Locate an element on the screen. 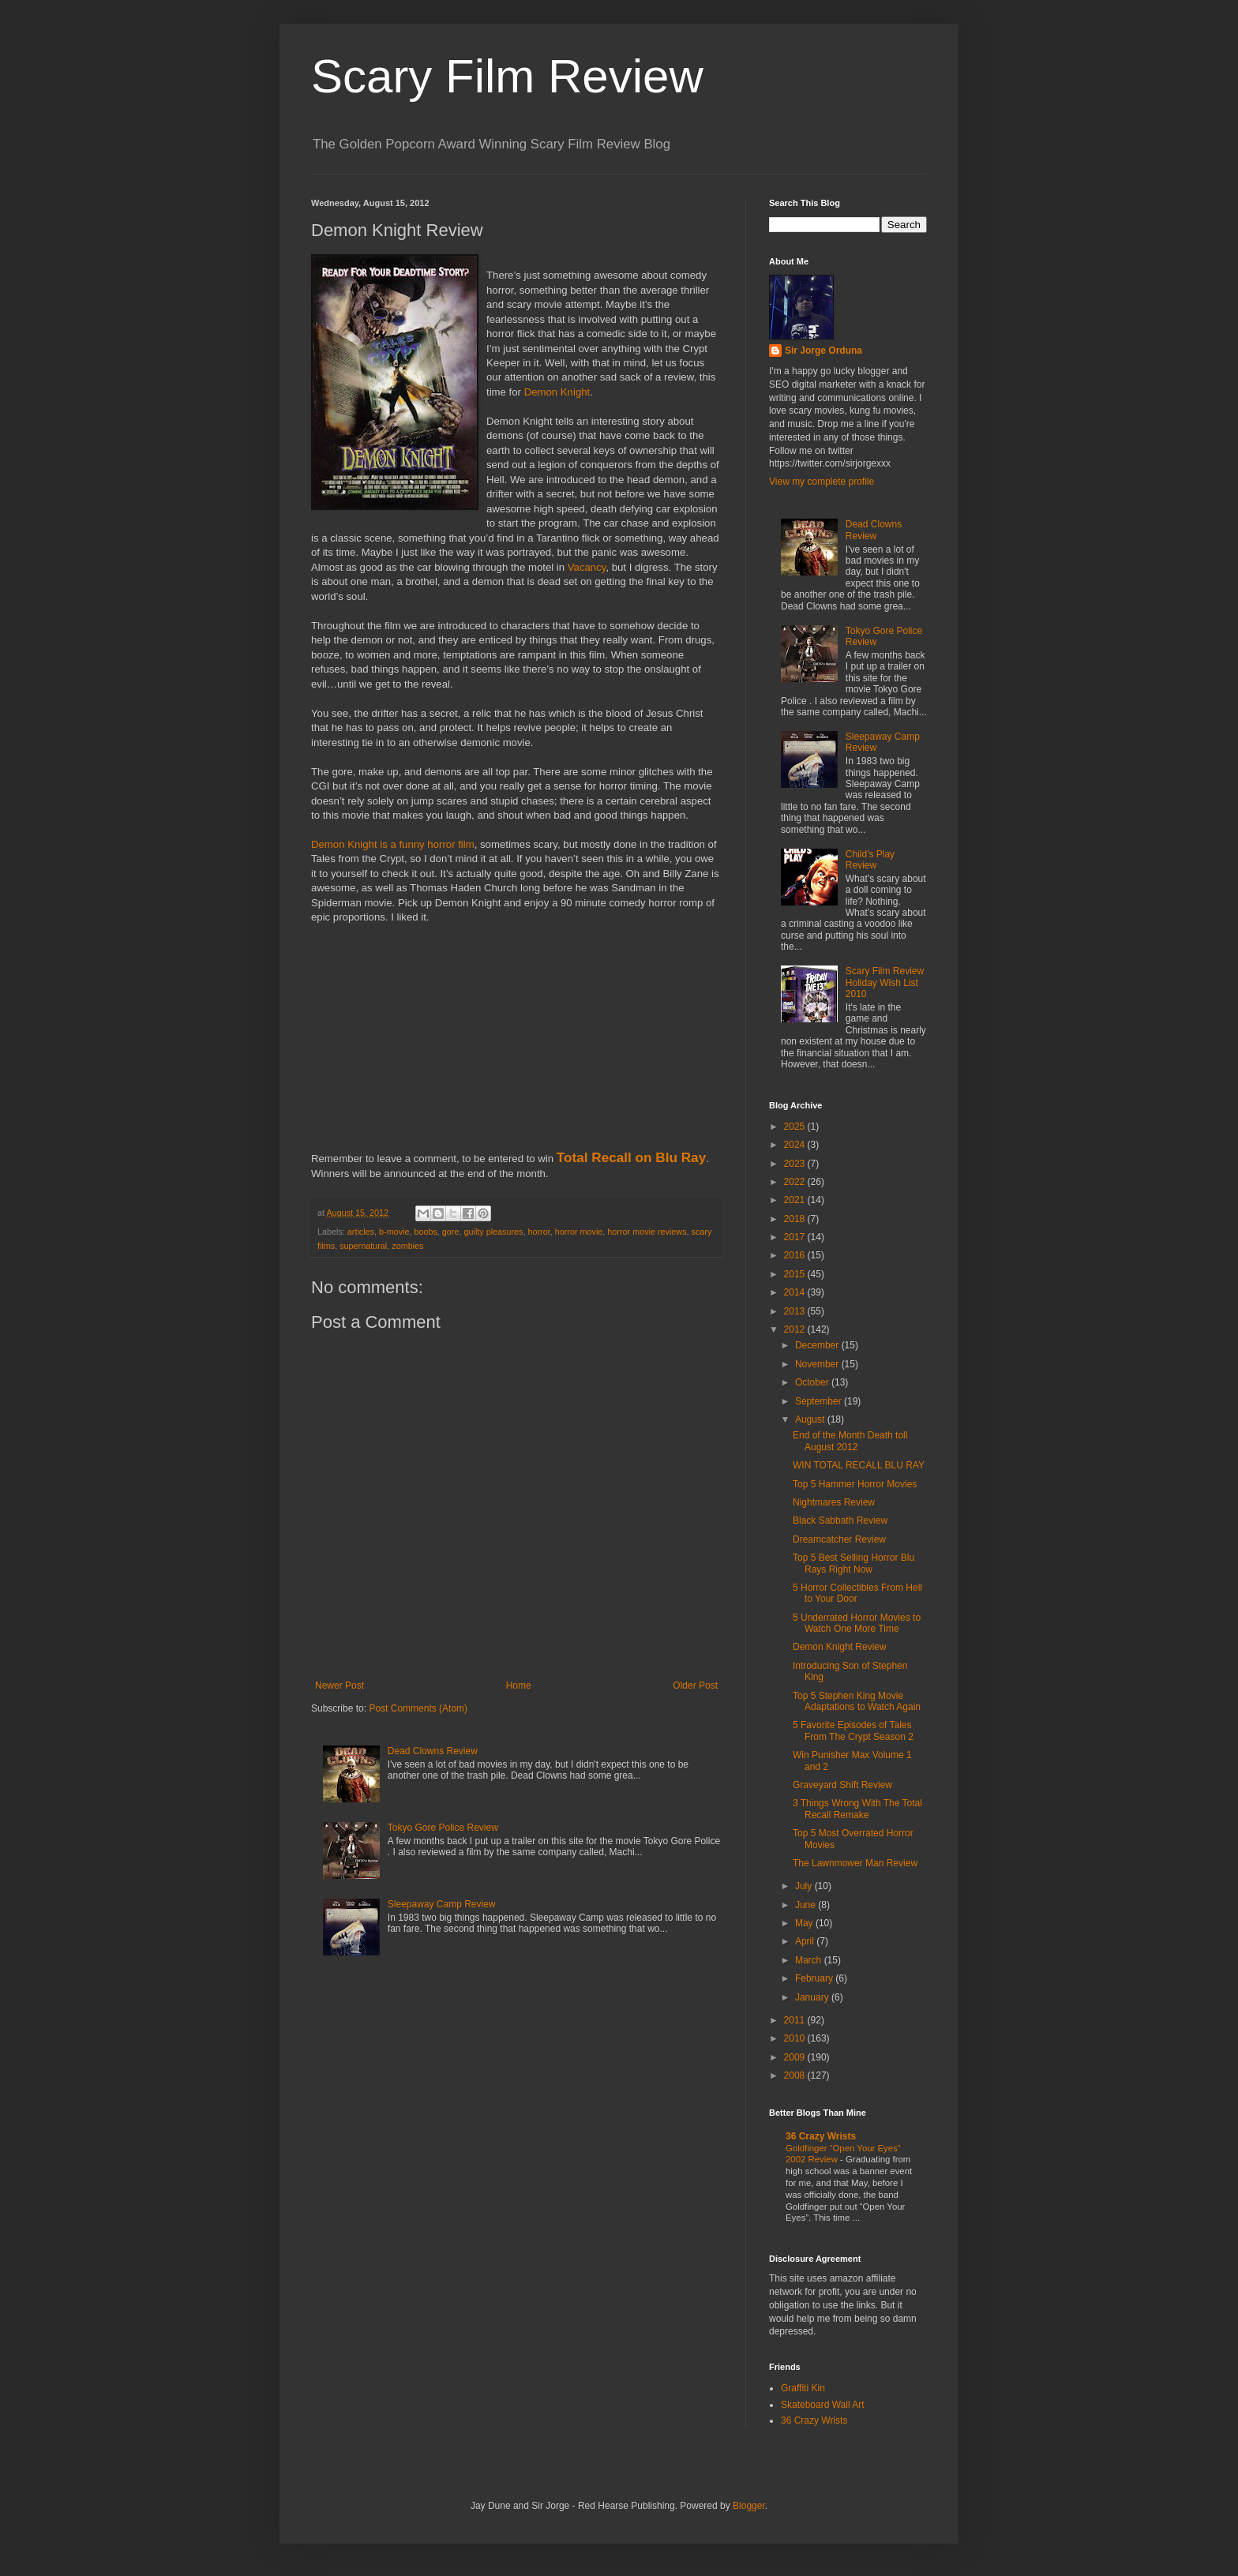 The width and height of the screenshot is (1238, 2576). 2012 is located at coordinates (796, 1329).